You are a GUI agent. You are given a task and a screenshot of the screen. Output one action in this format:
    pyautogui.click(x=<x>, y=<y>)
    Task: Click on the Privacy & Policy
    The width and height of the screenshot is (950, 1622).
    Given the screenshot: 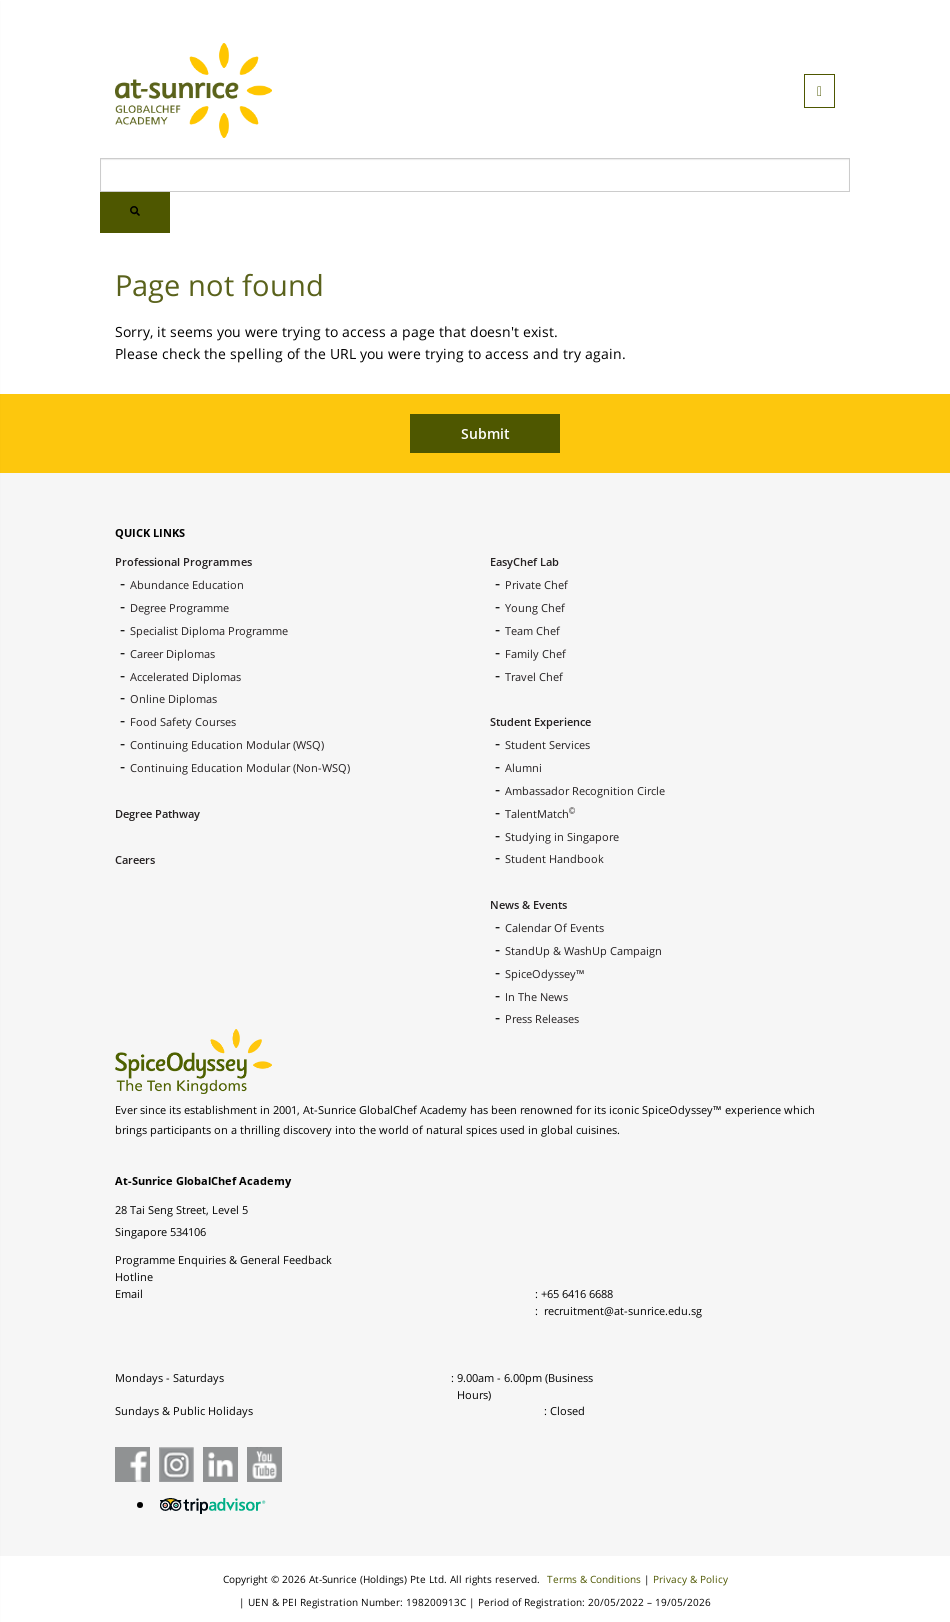 What is the action you would take?
    pyautogui.click(x=690, y=1579)
    